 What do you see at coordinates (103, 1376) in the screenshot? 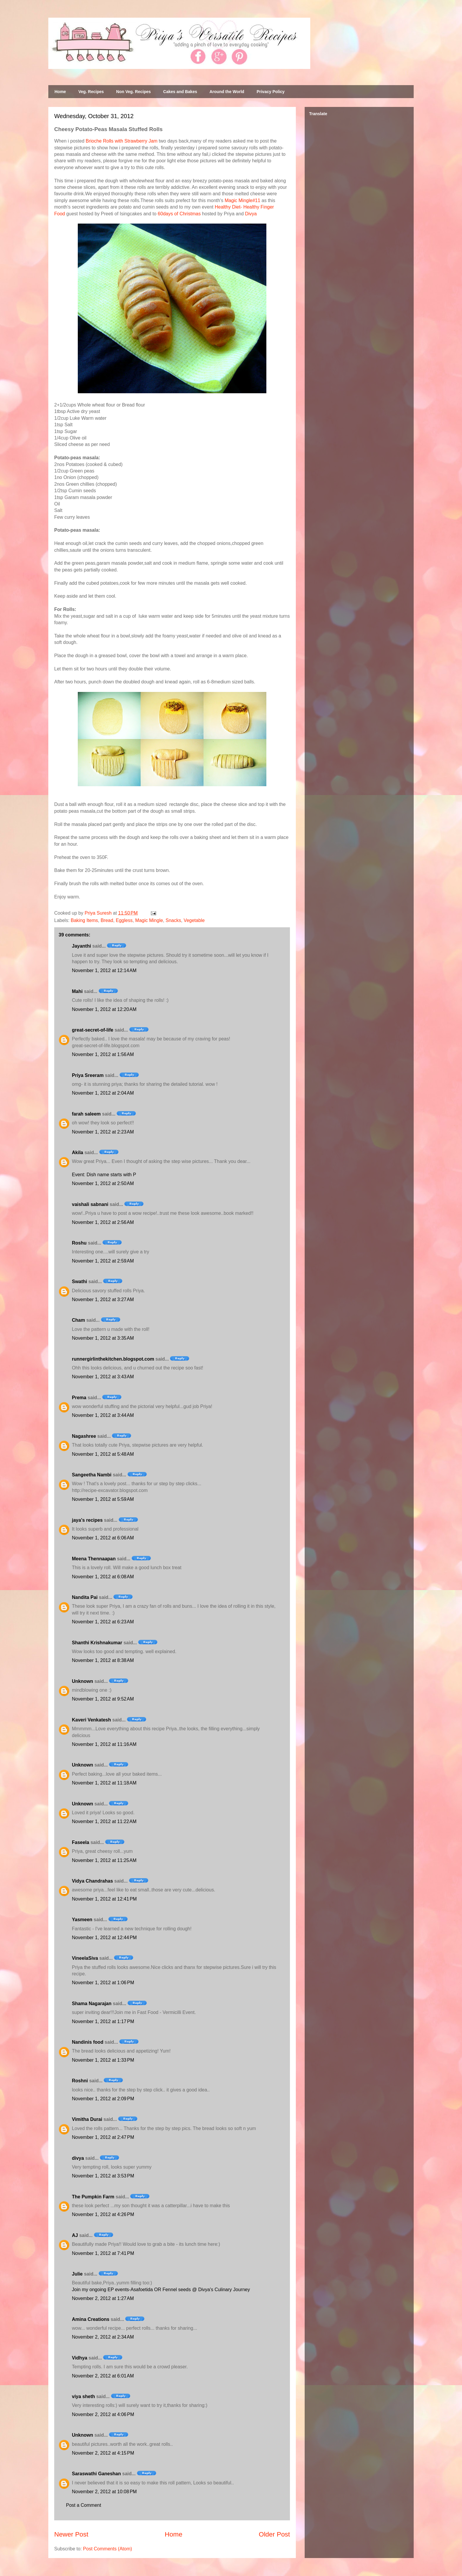
I see `November 1, 2012 at 3:43 AM` at bounding box center [103, 1376].